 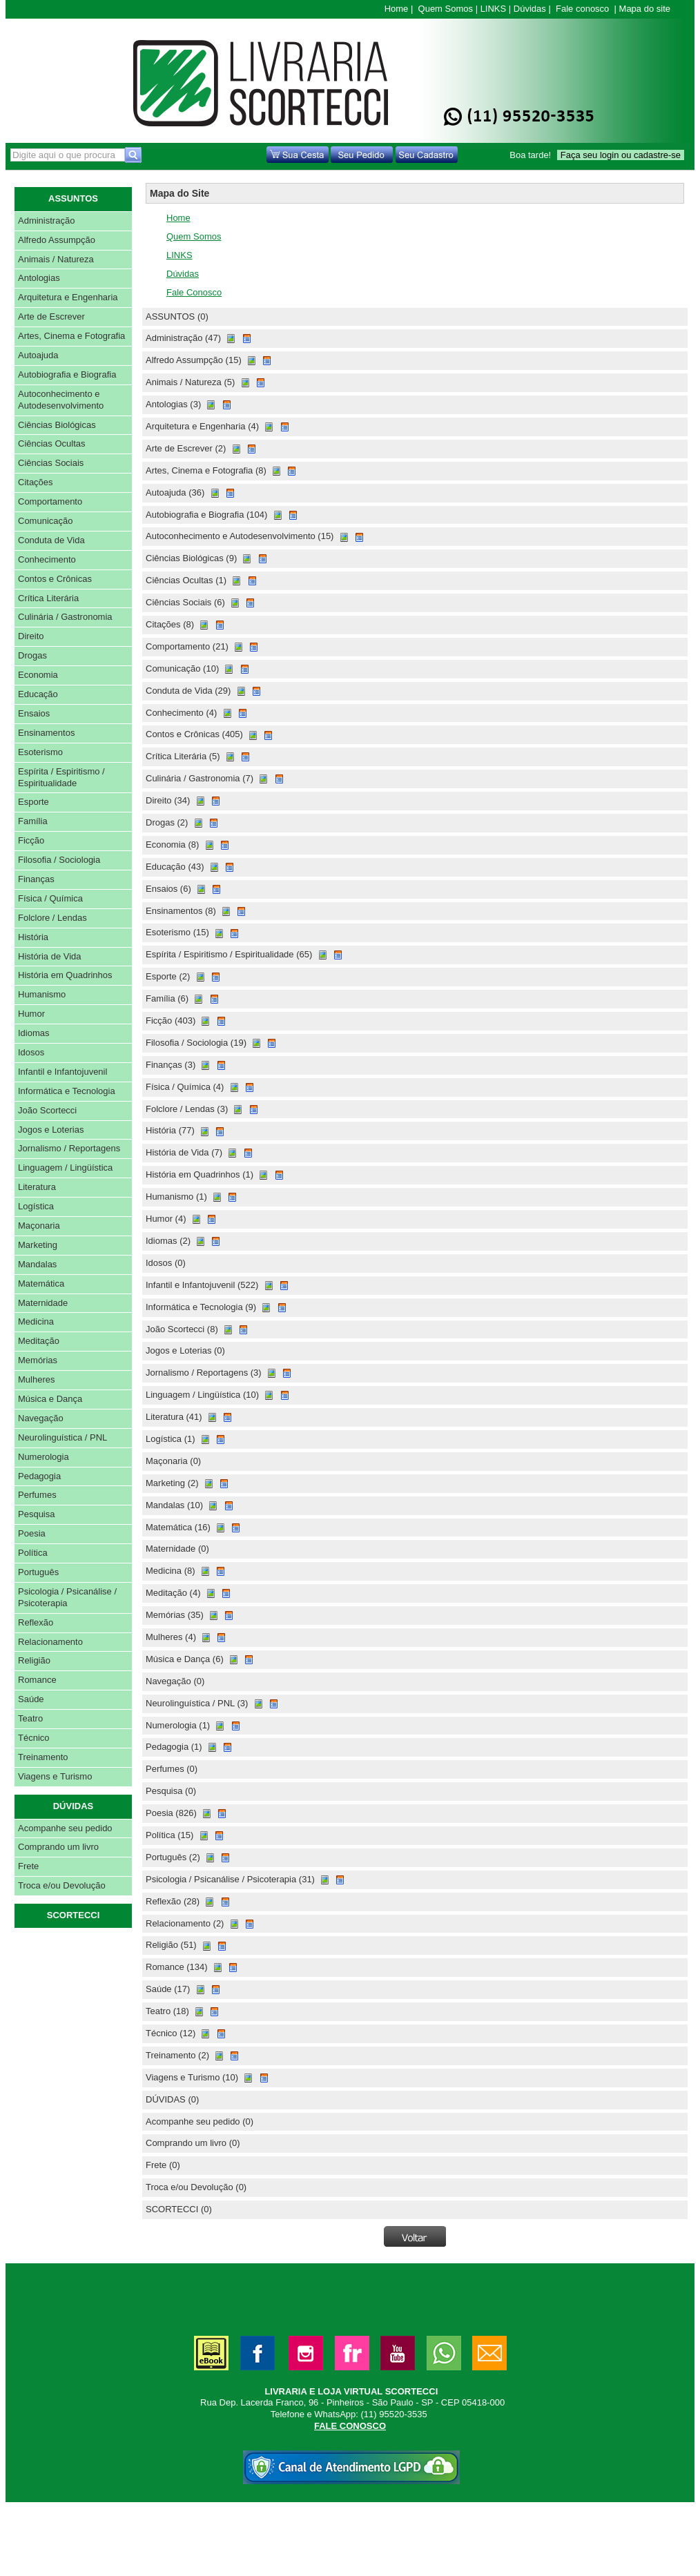 I want to click on Treinamento, so click(x=43, y=1757).